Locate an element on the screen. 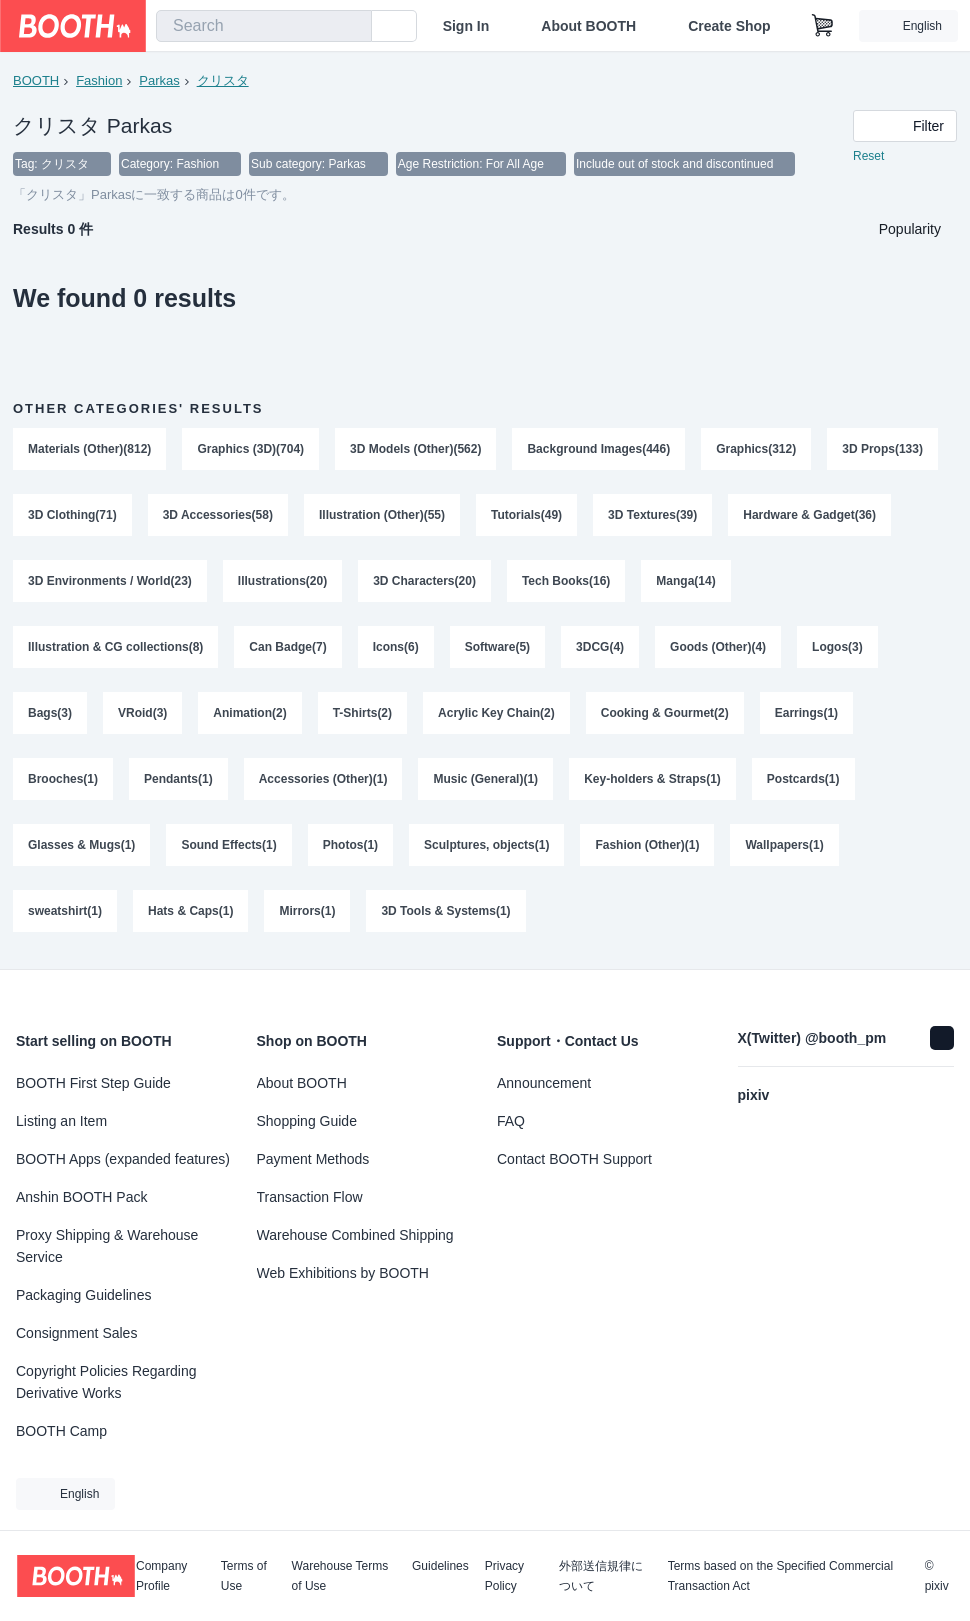 The image size is (970, 1621). Can Badge(7) is located at coordinates (287, 647).